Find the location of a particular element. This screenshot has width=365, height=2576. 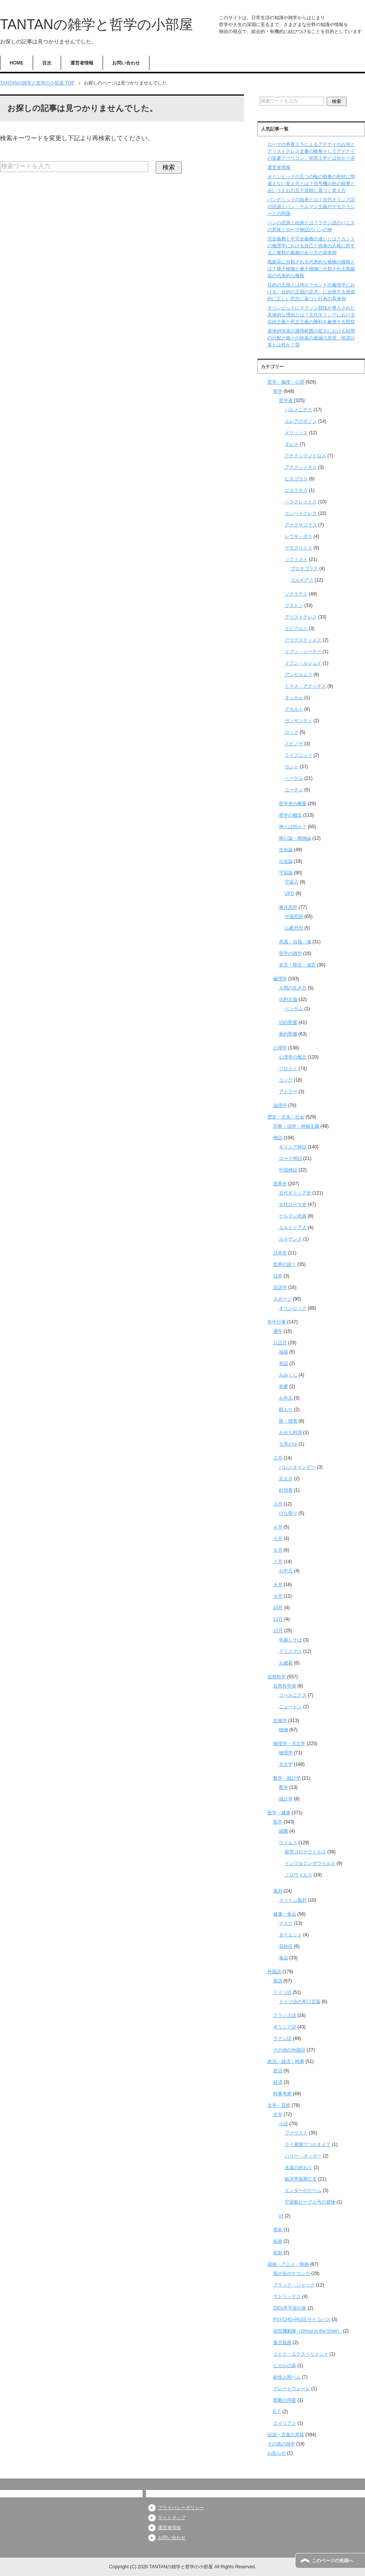

運営者情報 is located at coordinates (81, 63).